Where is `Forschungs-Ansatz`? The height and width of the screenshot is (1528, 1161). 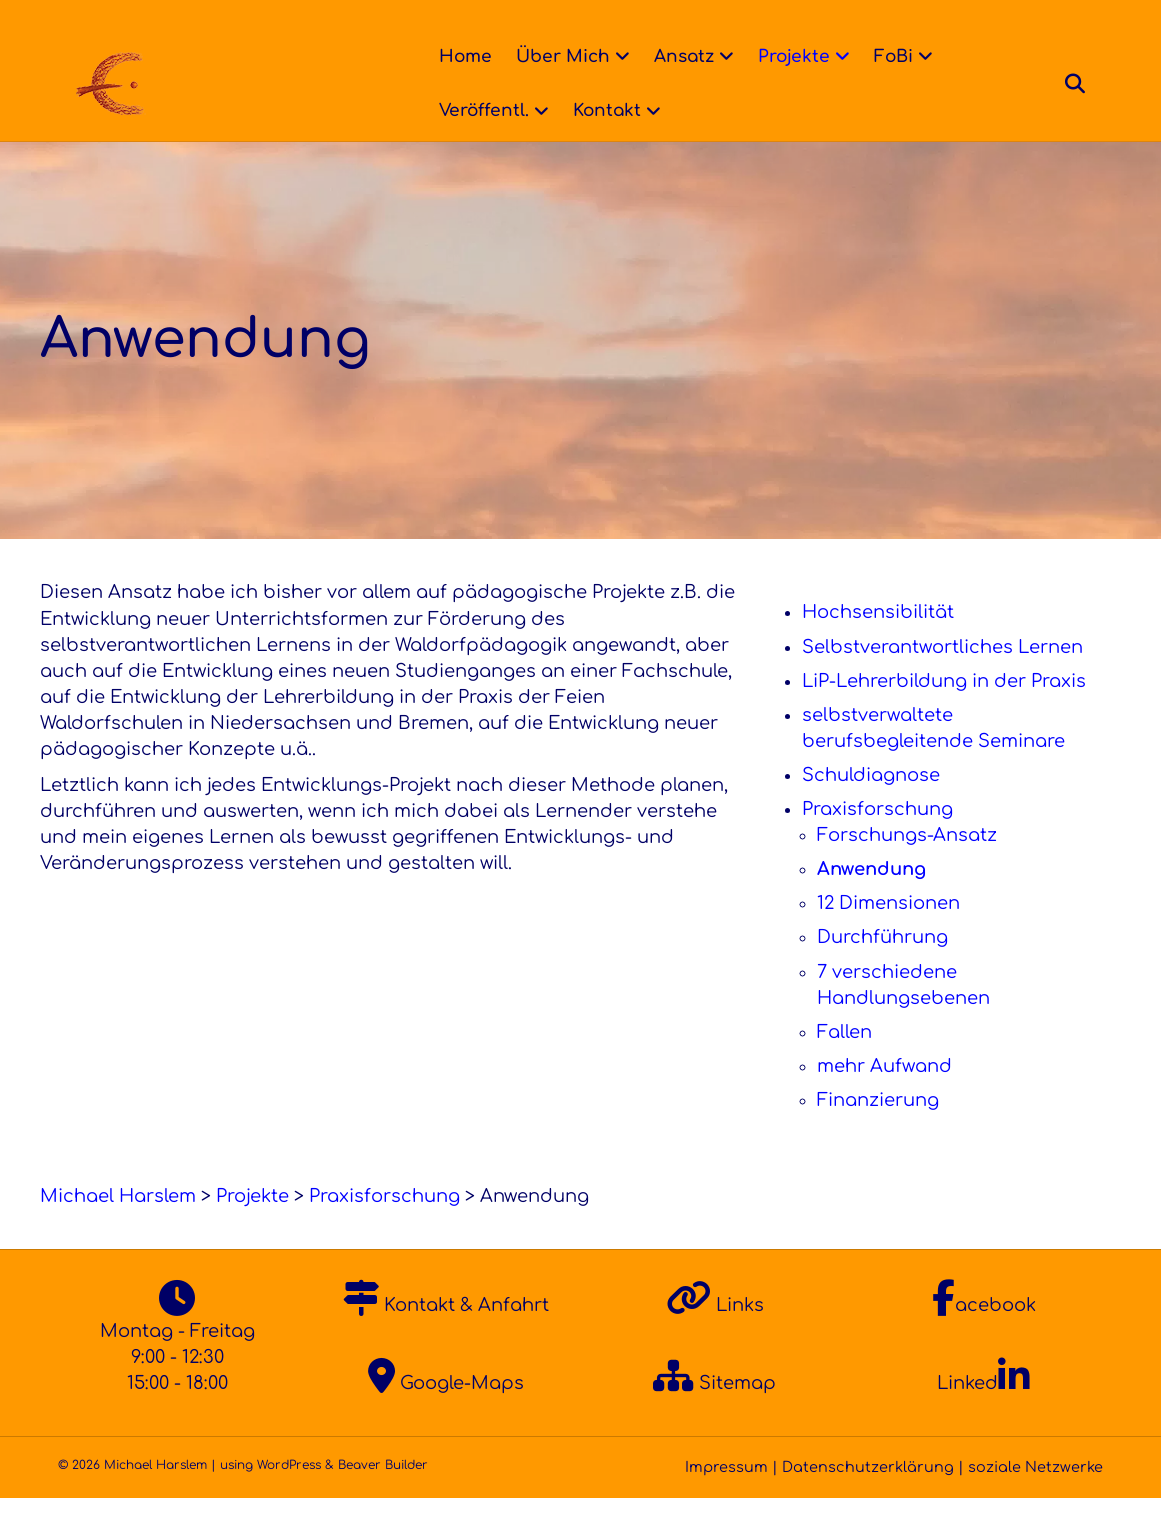
Forschungs-Ansatz is located at coordinates (907, 865).